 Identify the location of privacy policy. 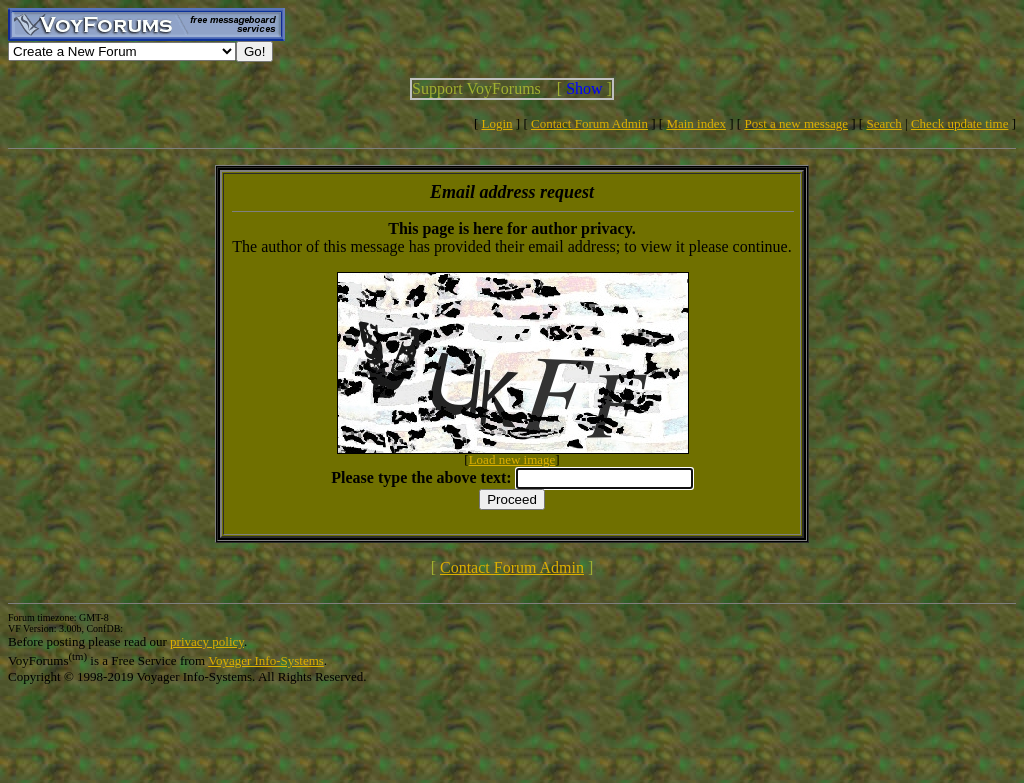
(207, 641).